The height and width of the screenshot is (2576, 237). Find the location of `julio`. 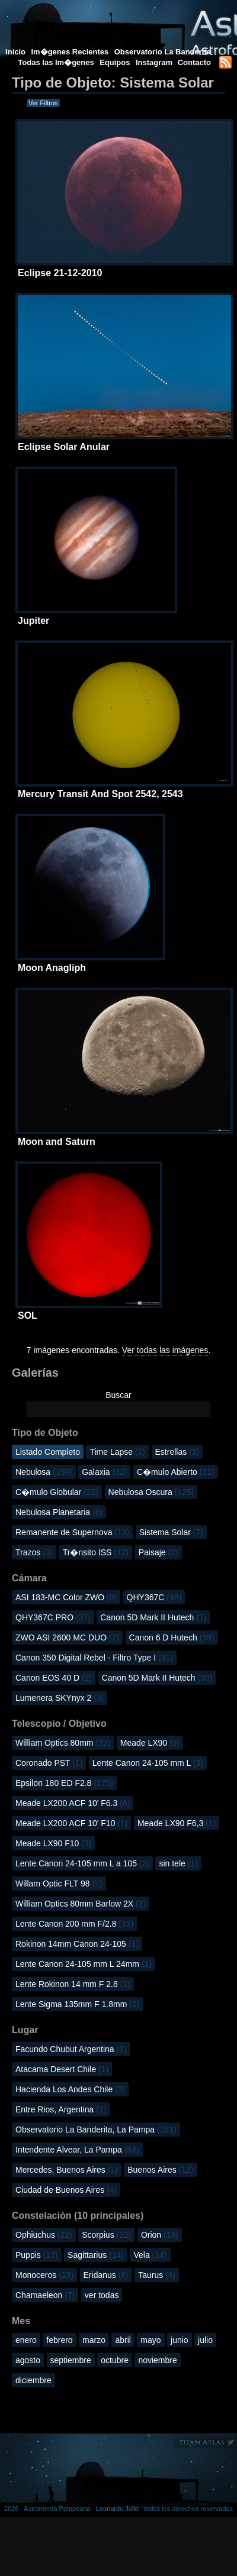

julio is located at coordinates (205, 2340).